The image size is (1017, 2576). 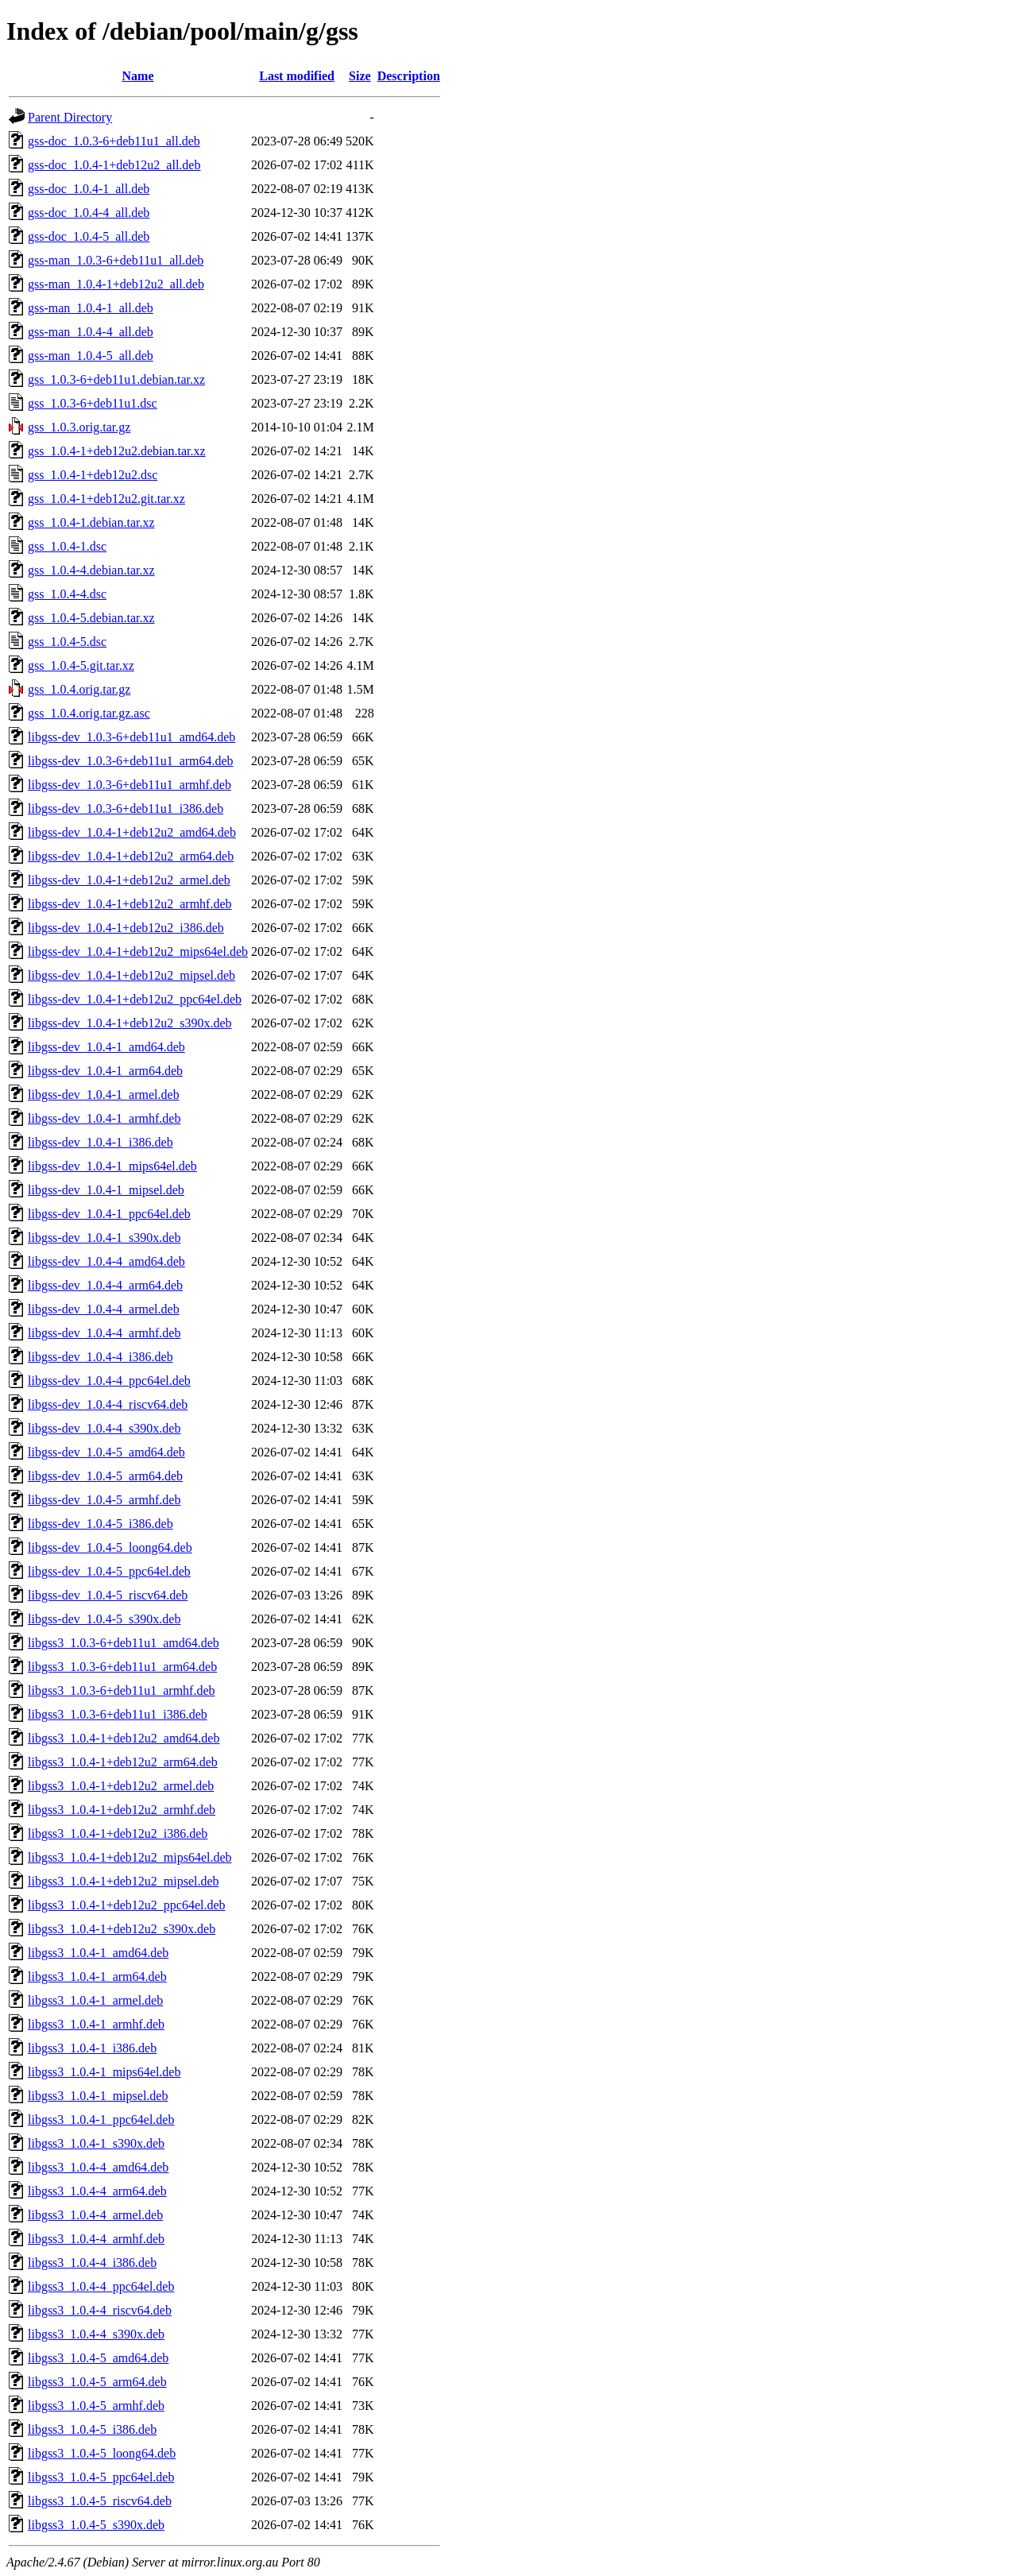 I want to click on gss_1.0.4-1+deb12u2.dsc, so click(x=92, y=475).